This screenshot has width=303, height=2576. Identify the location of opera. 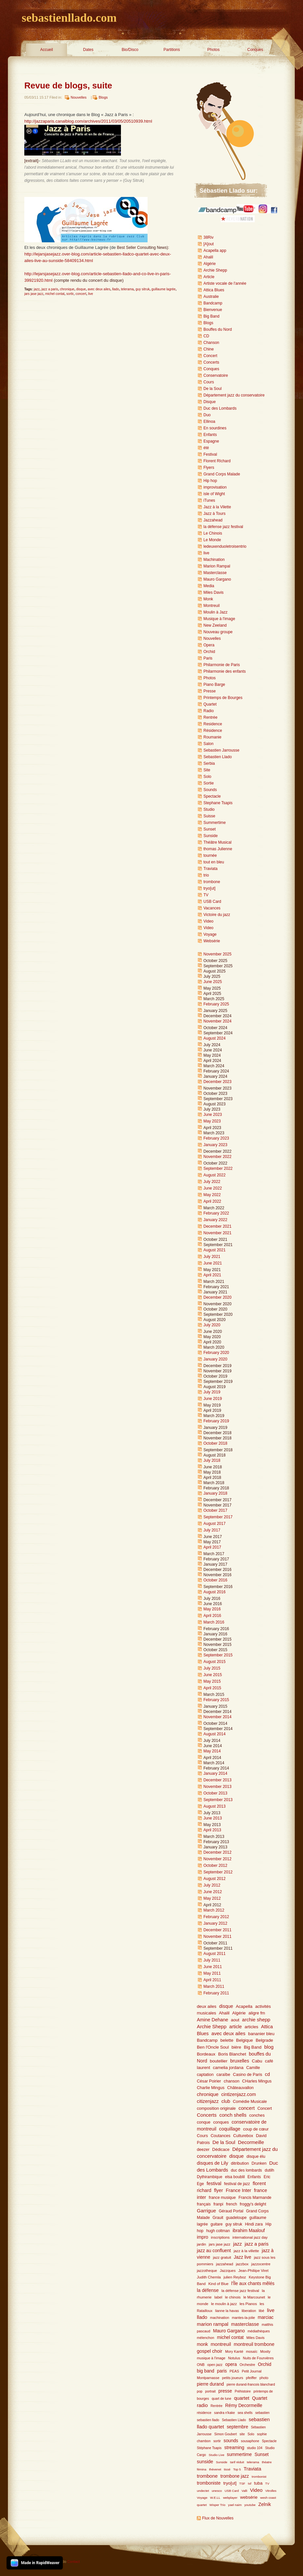
(231, 2364).